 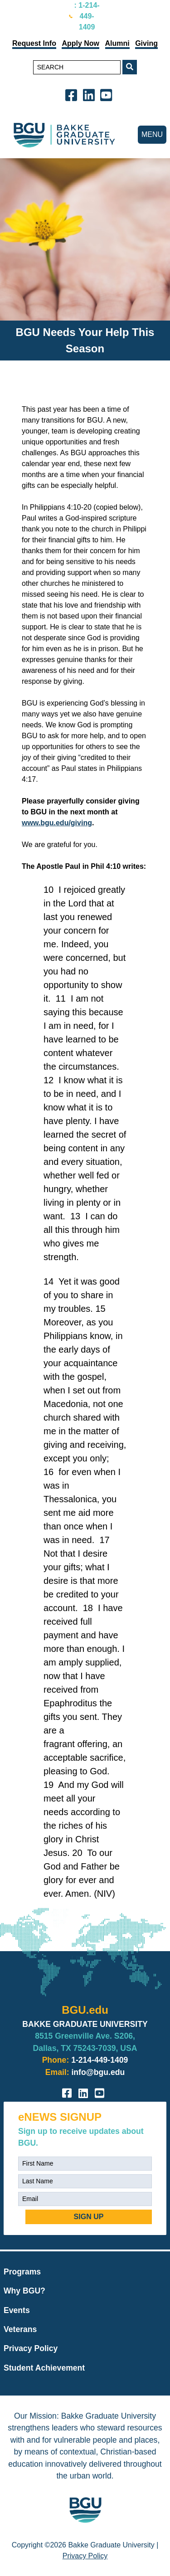 I want to click on 1-214-449-1409, so click(x=99, y=2060).